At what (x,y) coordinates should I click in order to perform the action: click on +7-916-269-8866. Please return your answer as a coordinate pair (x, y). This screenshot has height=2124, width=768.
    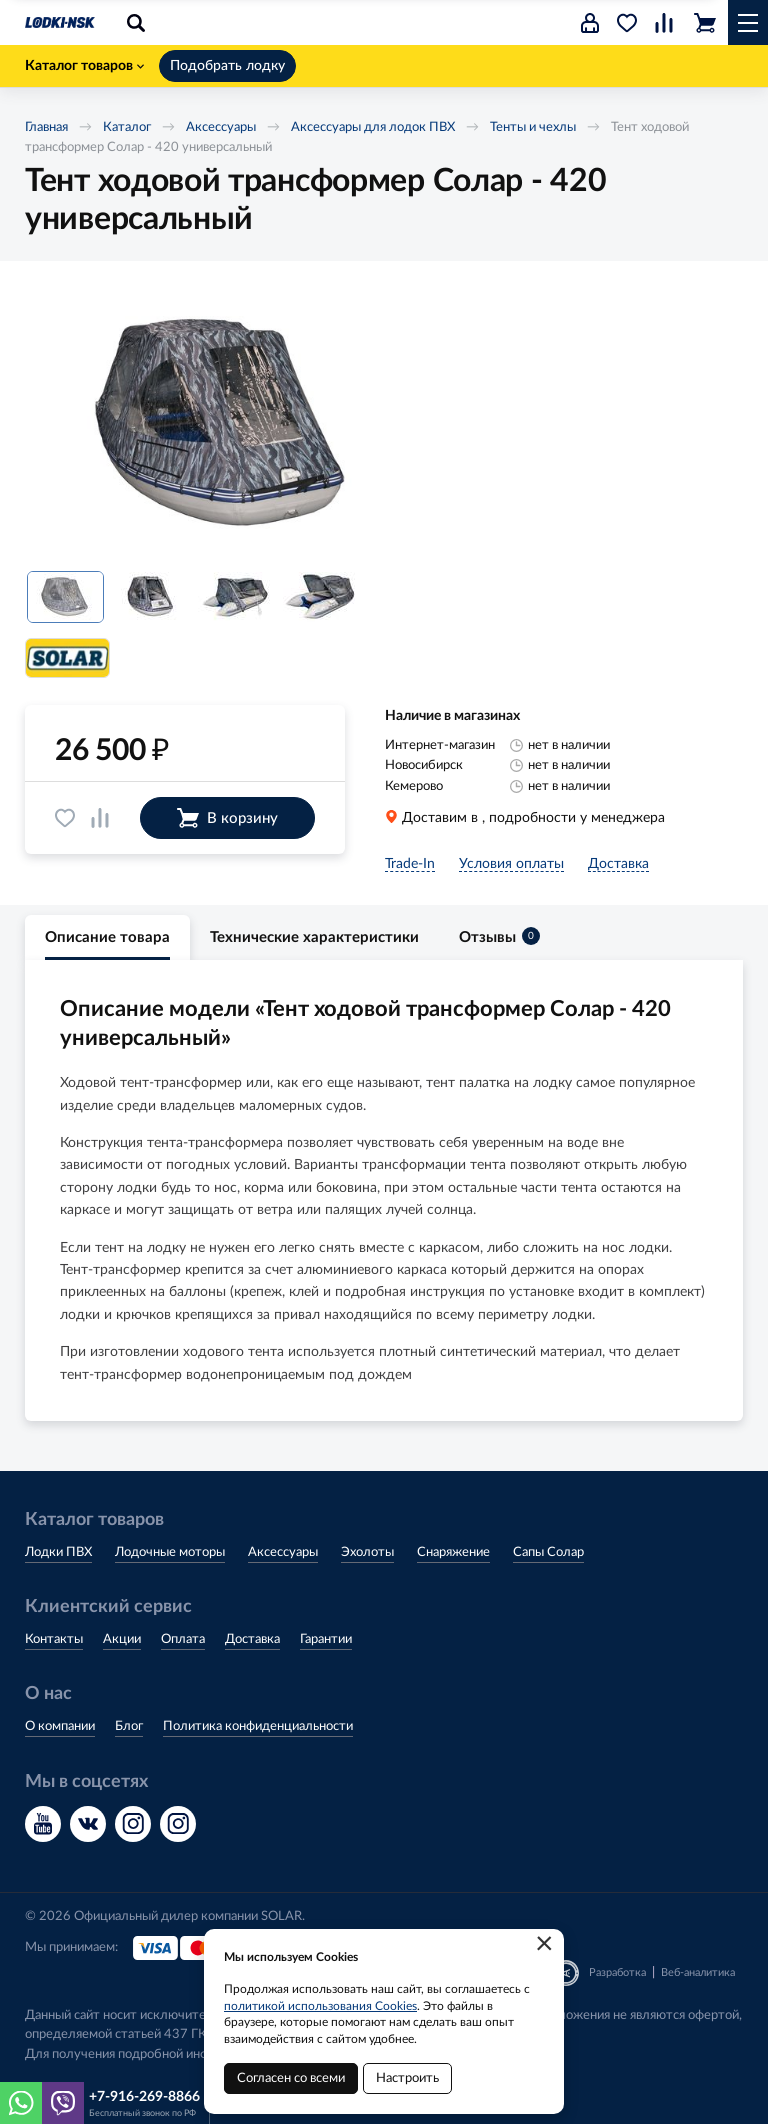
    Looking at the image, I should click on (144, 2097).